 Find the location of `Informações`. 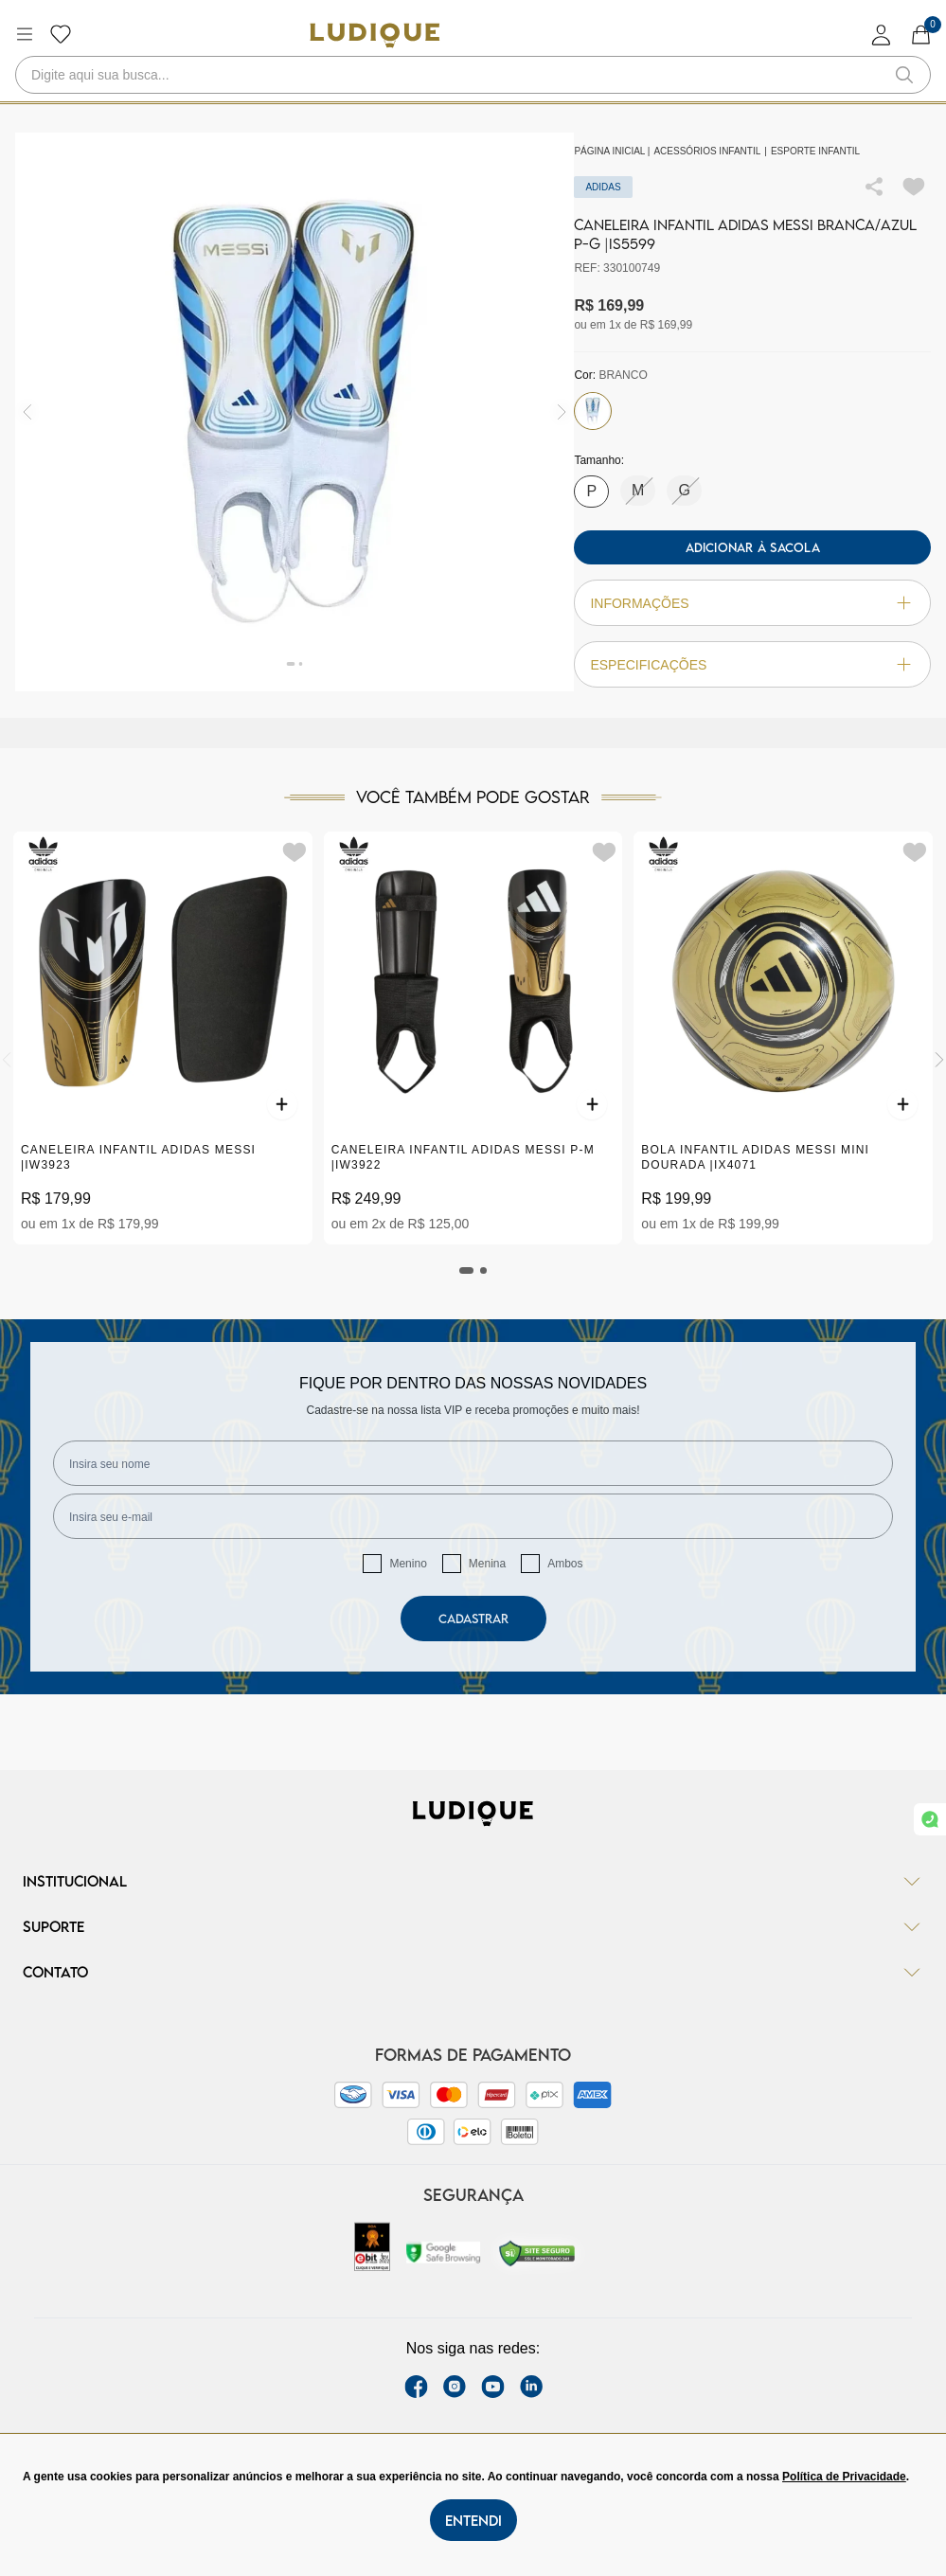

Informações is located at coordinates (752, 603).